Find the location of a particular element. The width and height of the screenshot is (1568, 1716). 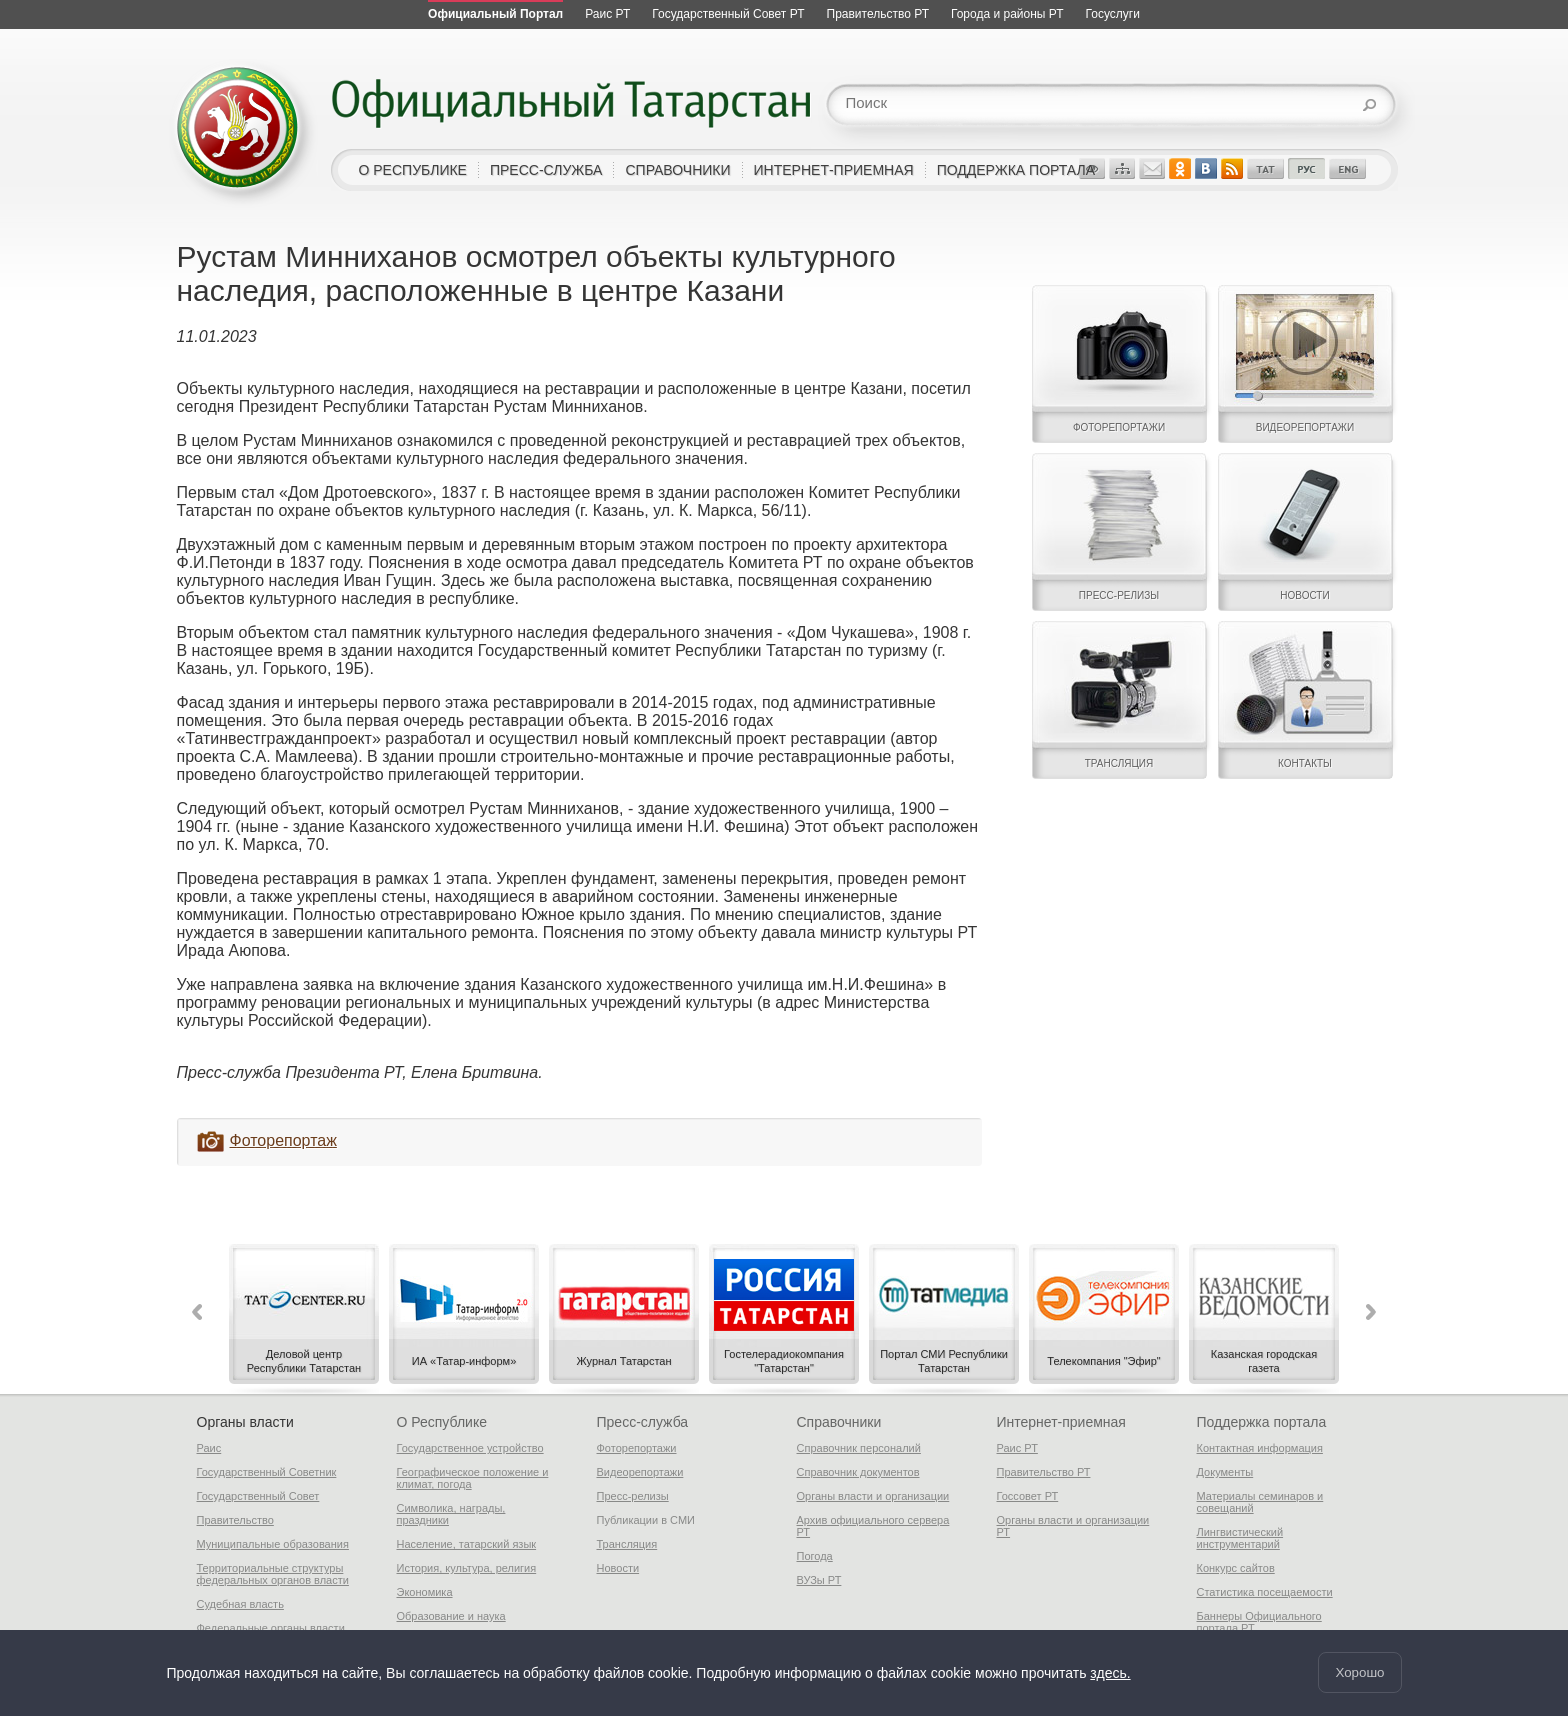

Госсовет РТ is located at coordinates (1028, 1496).